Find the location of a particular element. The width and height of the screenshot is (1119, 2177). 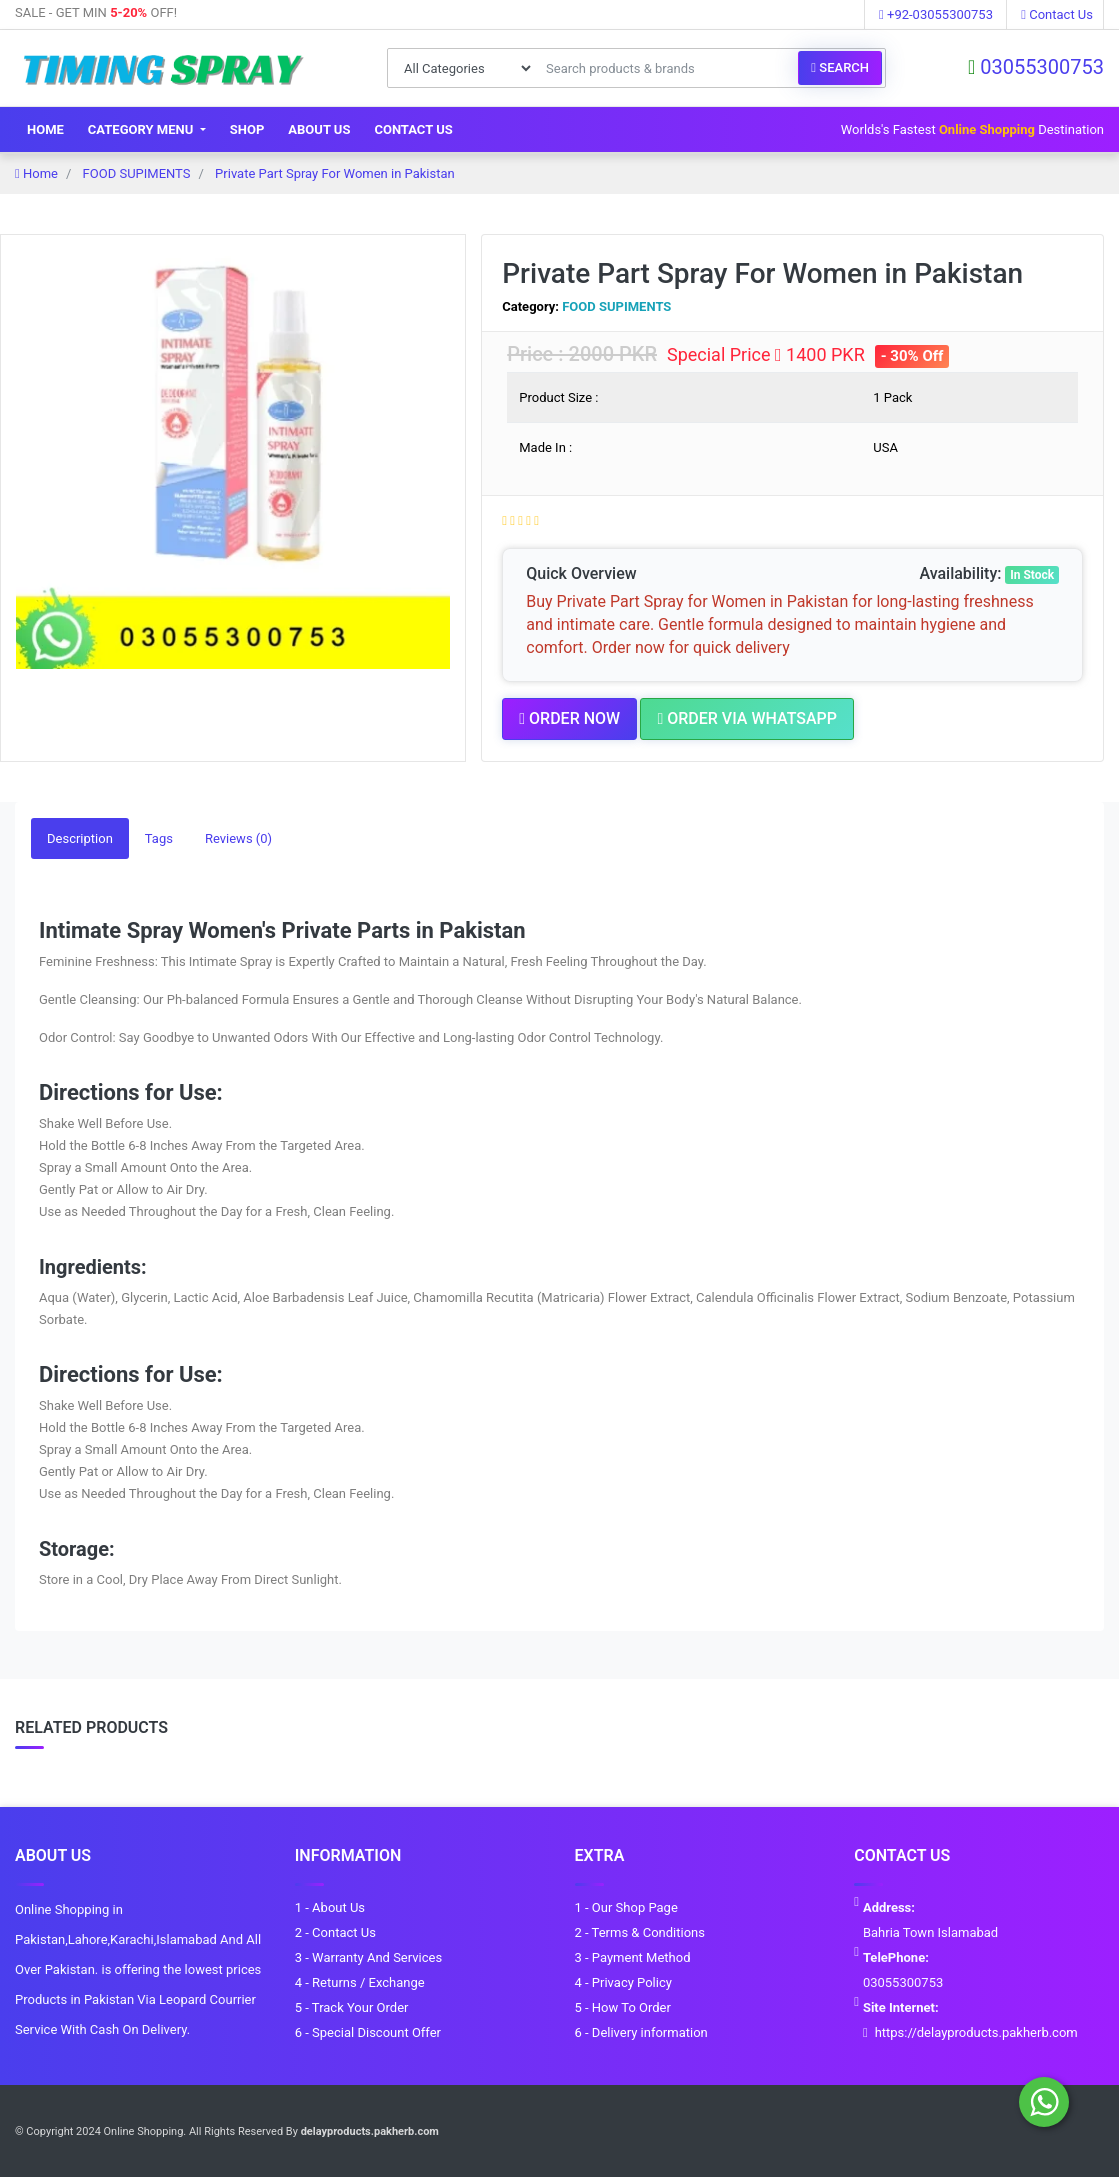

Category Menu is located at coordinates (142, 129).